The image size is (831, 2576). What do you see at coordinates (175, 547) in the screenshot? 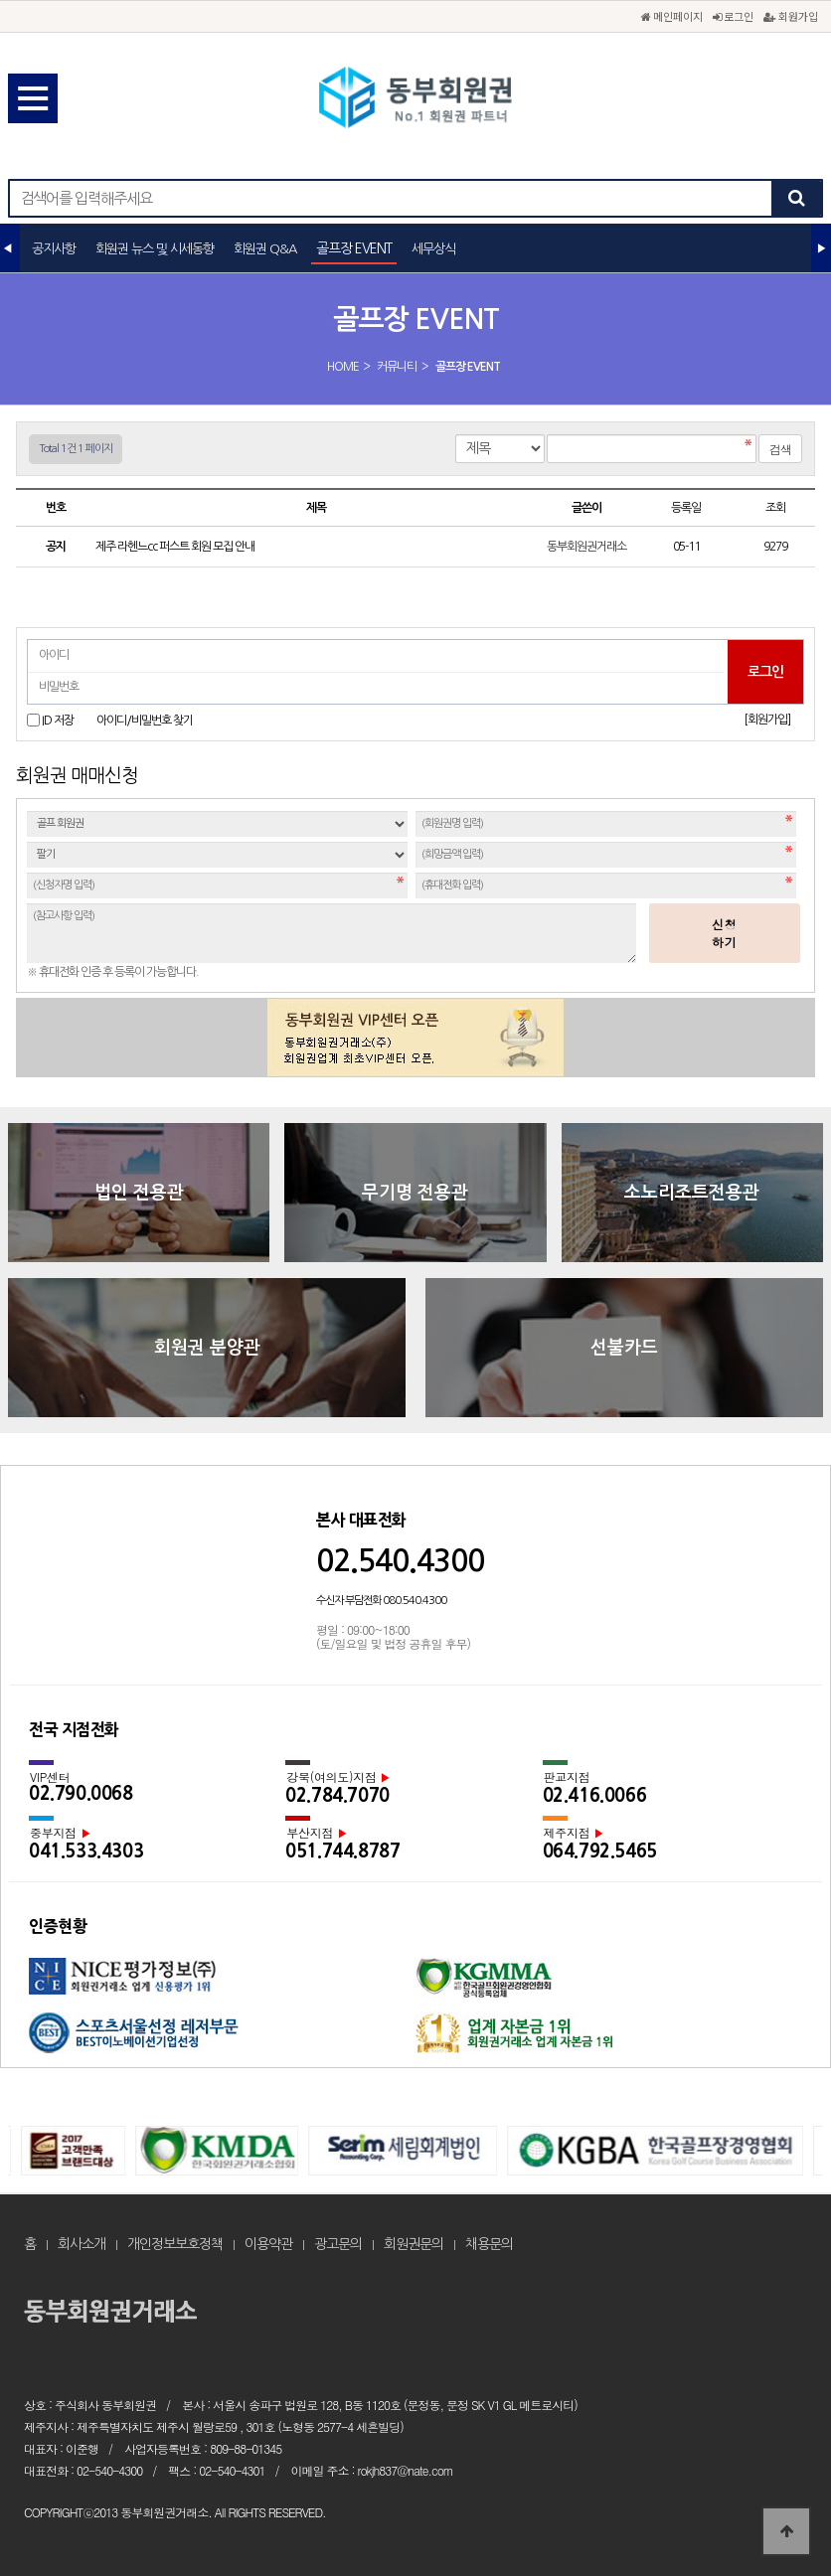
I see `제주 라헨느cc 퍼스트 회원 모집 안내` at bounding box center [175, 547].